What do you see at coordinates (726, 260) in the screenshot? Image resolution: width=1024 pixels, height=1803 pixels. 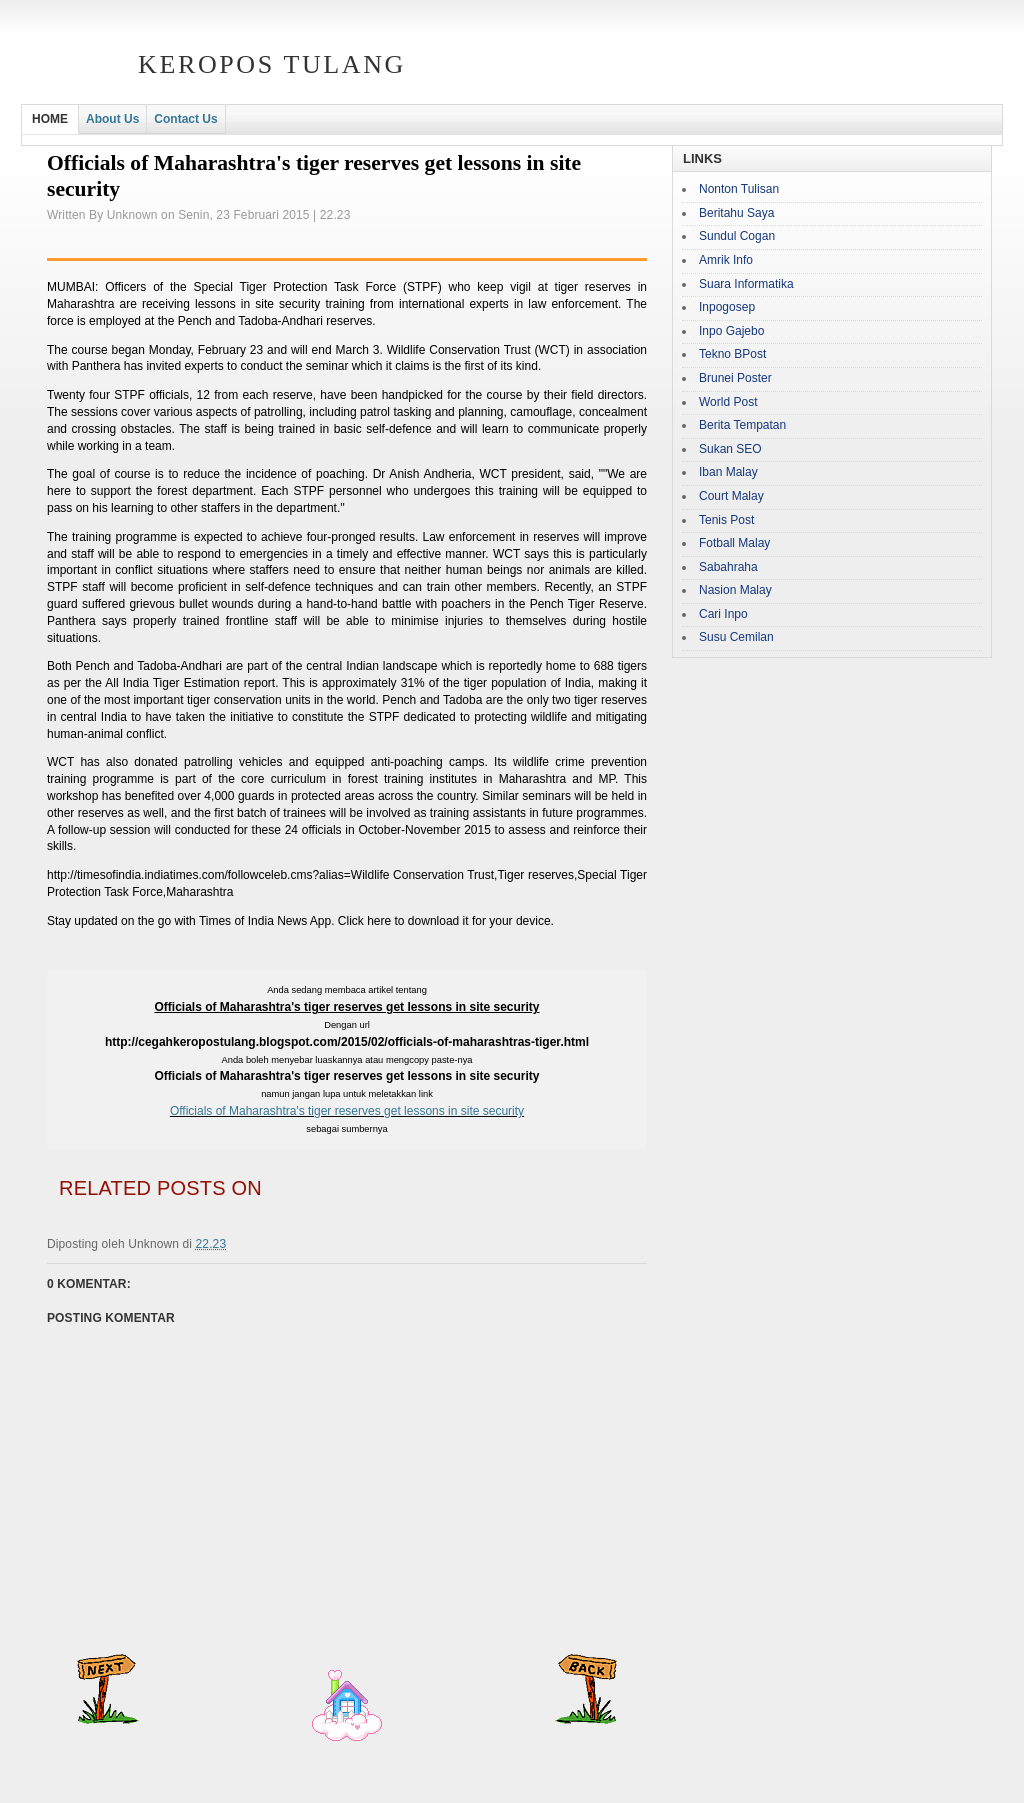 I see `Amrik Info` at bounding box center [726, 260].